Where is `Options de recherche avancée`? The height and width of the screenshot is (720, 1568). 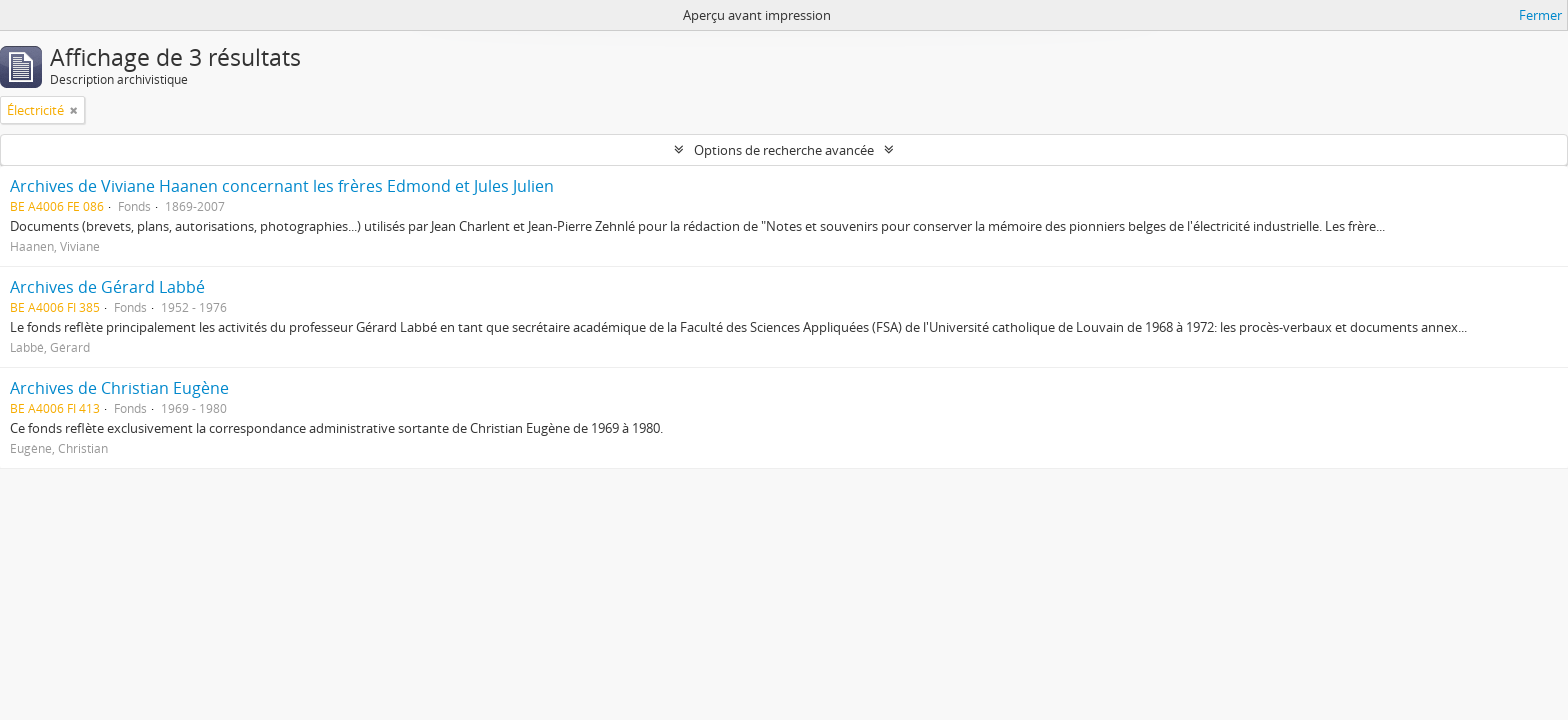 Options de recherche avancée is located at coordinates (784, 150).